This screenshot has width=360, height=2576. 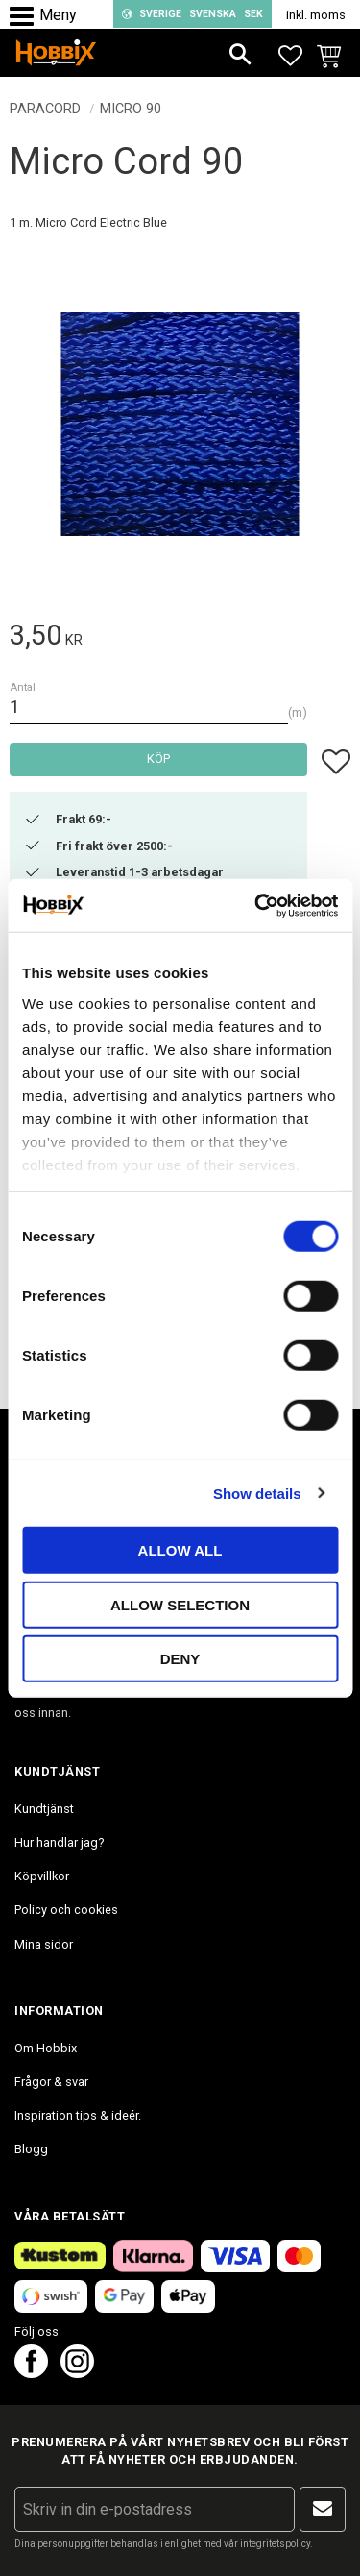 I want to click on Show details, so click(x=257, y=1492).